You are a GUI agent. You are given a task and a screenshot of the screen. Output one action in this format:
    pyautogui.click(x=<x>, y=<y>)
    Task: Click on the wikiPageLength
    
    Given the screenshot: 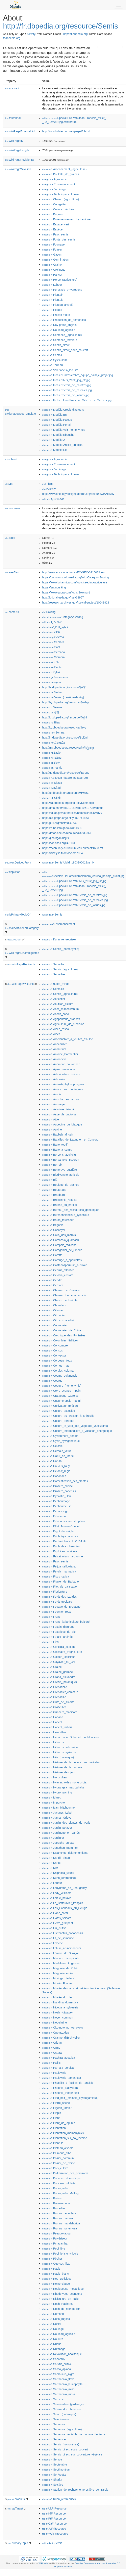 What is the action you would take?
    pyautogui.click(x=17, y=150)
    